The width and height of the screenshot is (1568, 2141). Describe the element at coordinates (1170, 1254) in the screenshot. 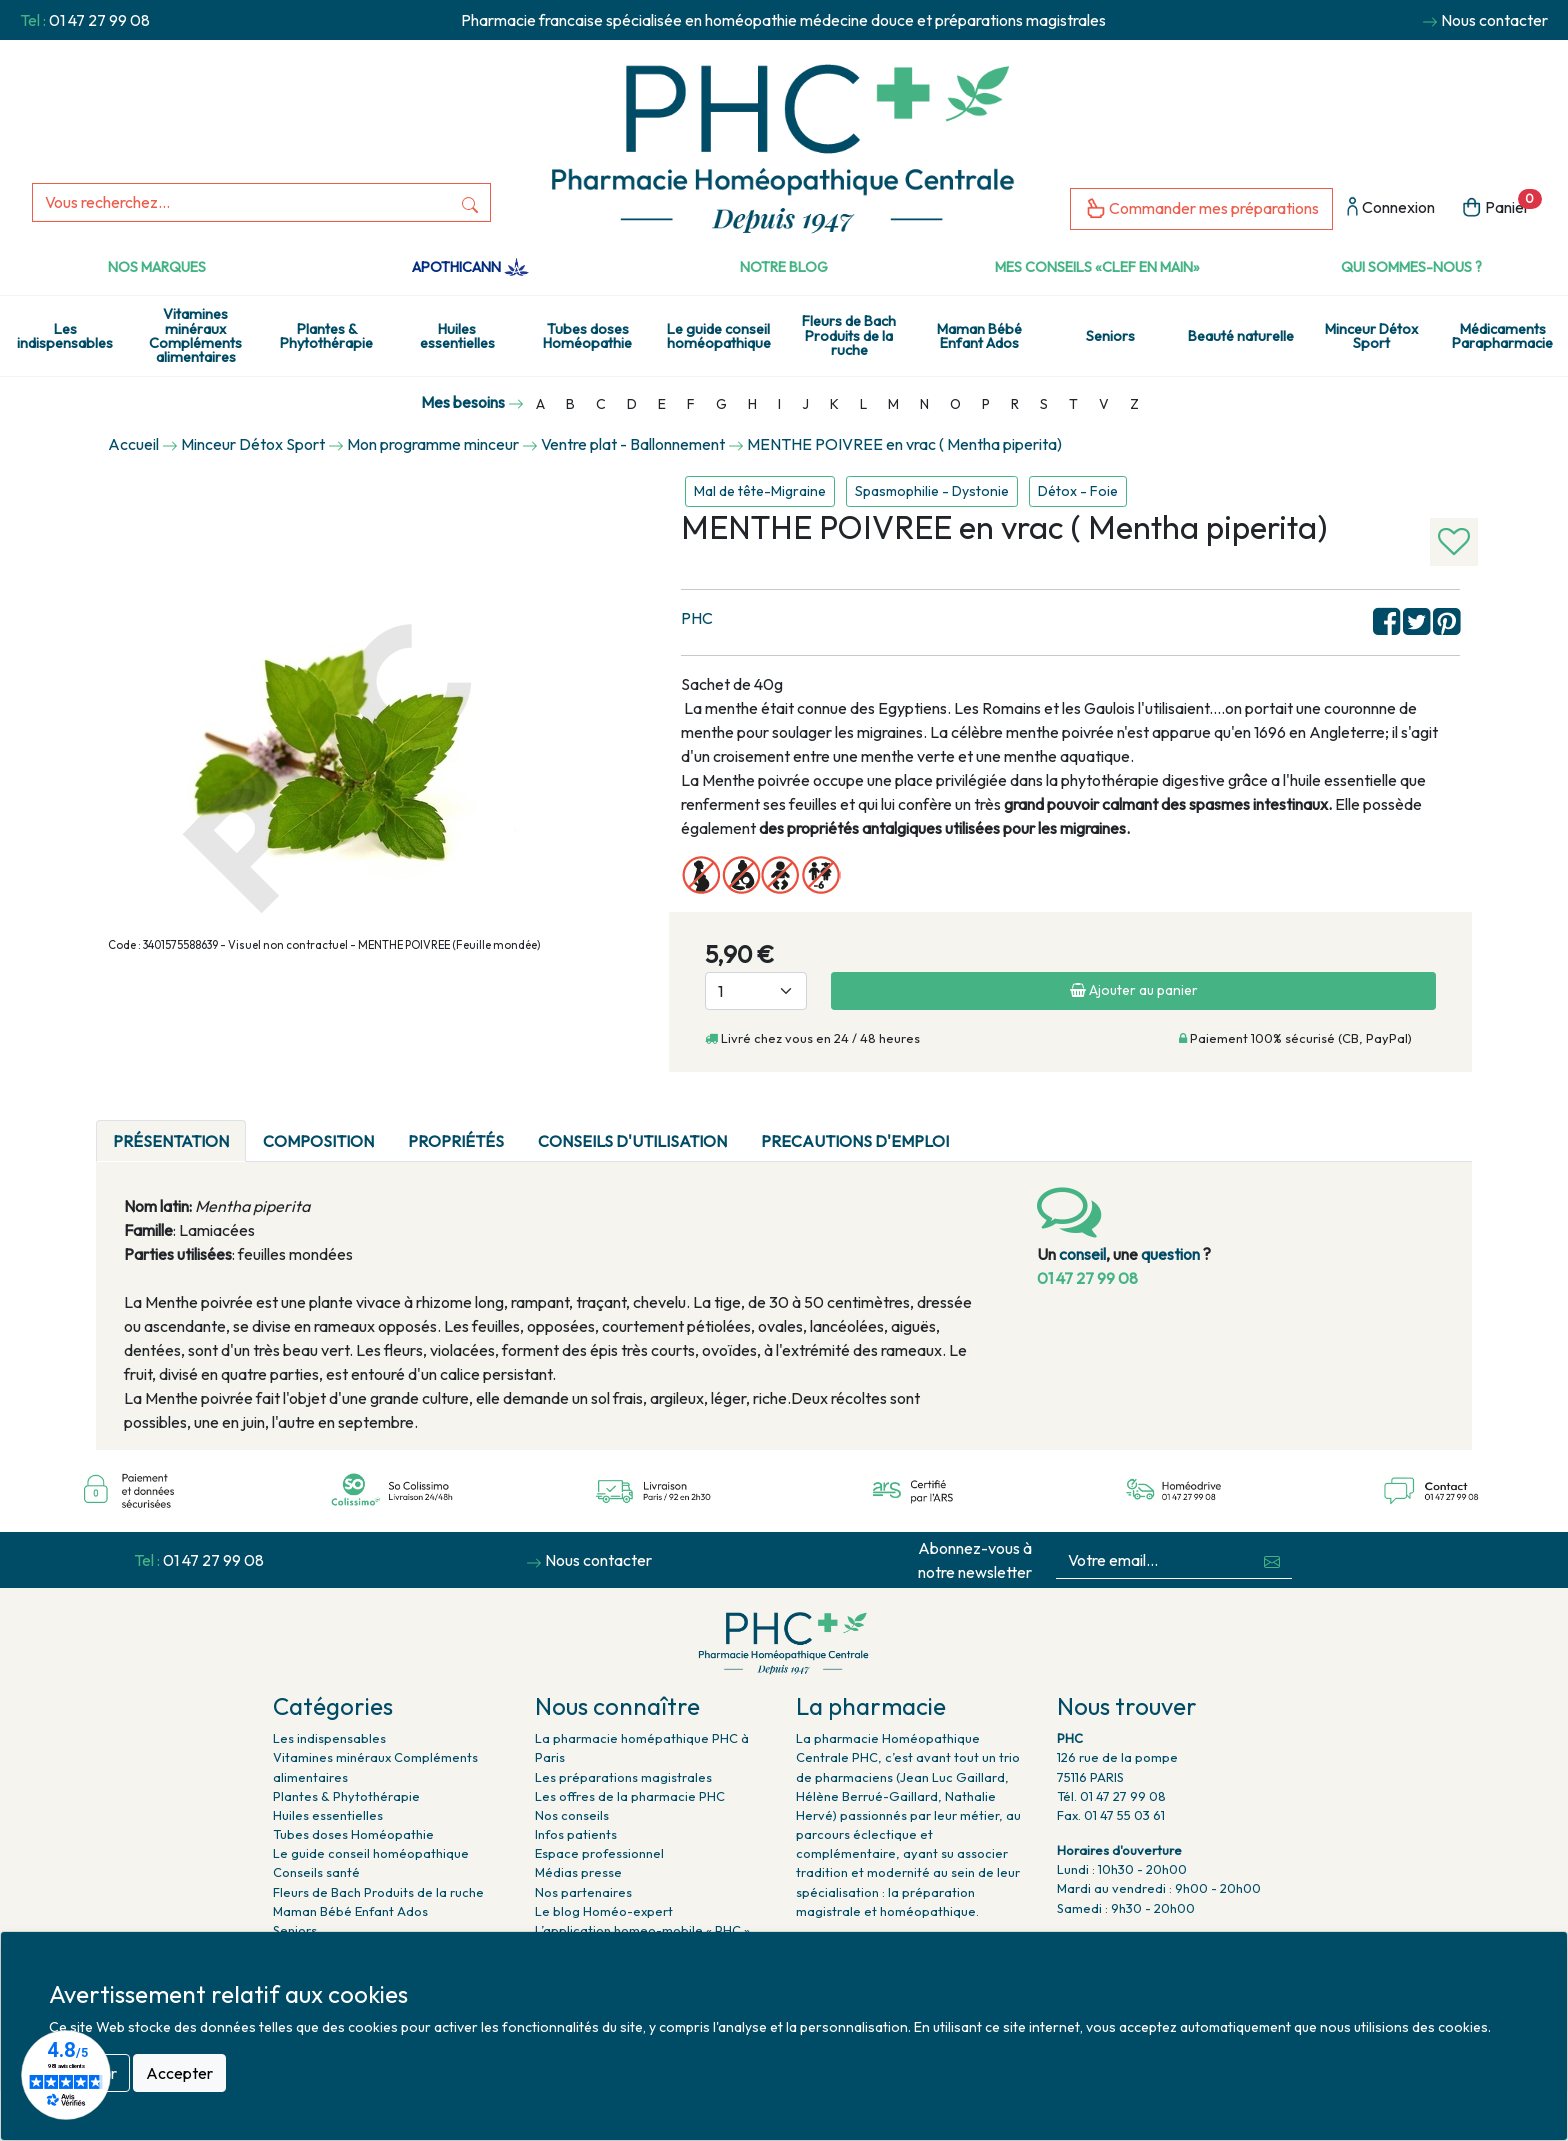

I see `question` at that location.